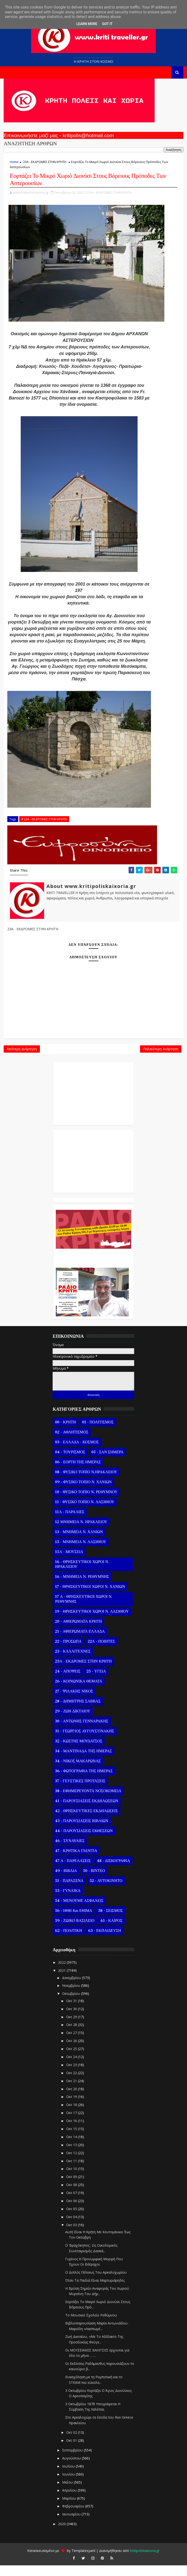  I want to click on 27 - ΨΙΛΑΚΗΣ ΝΙΚΟΣ, so click(74, 1701).